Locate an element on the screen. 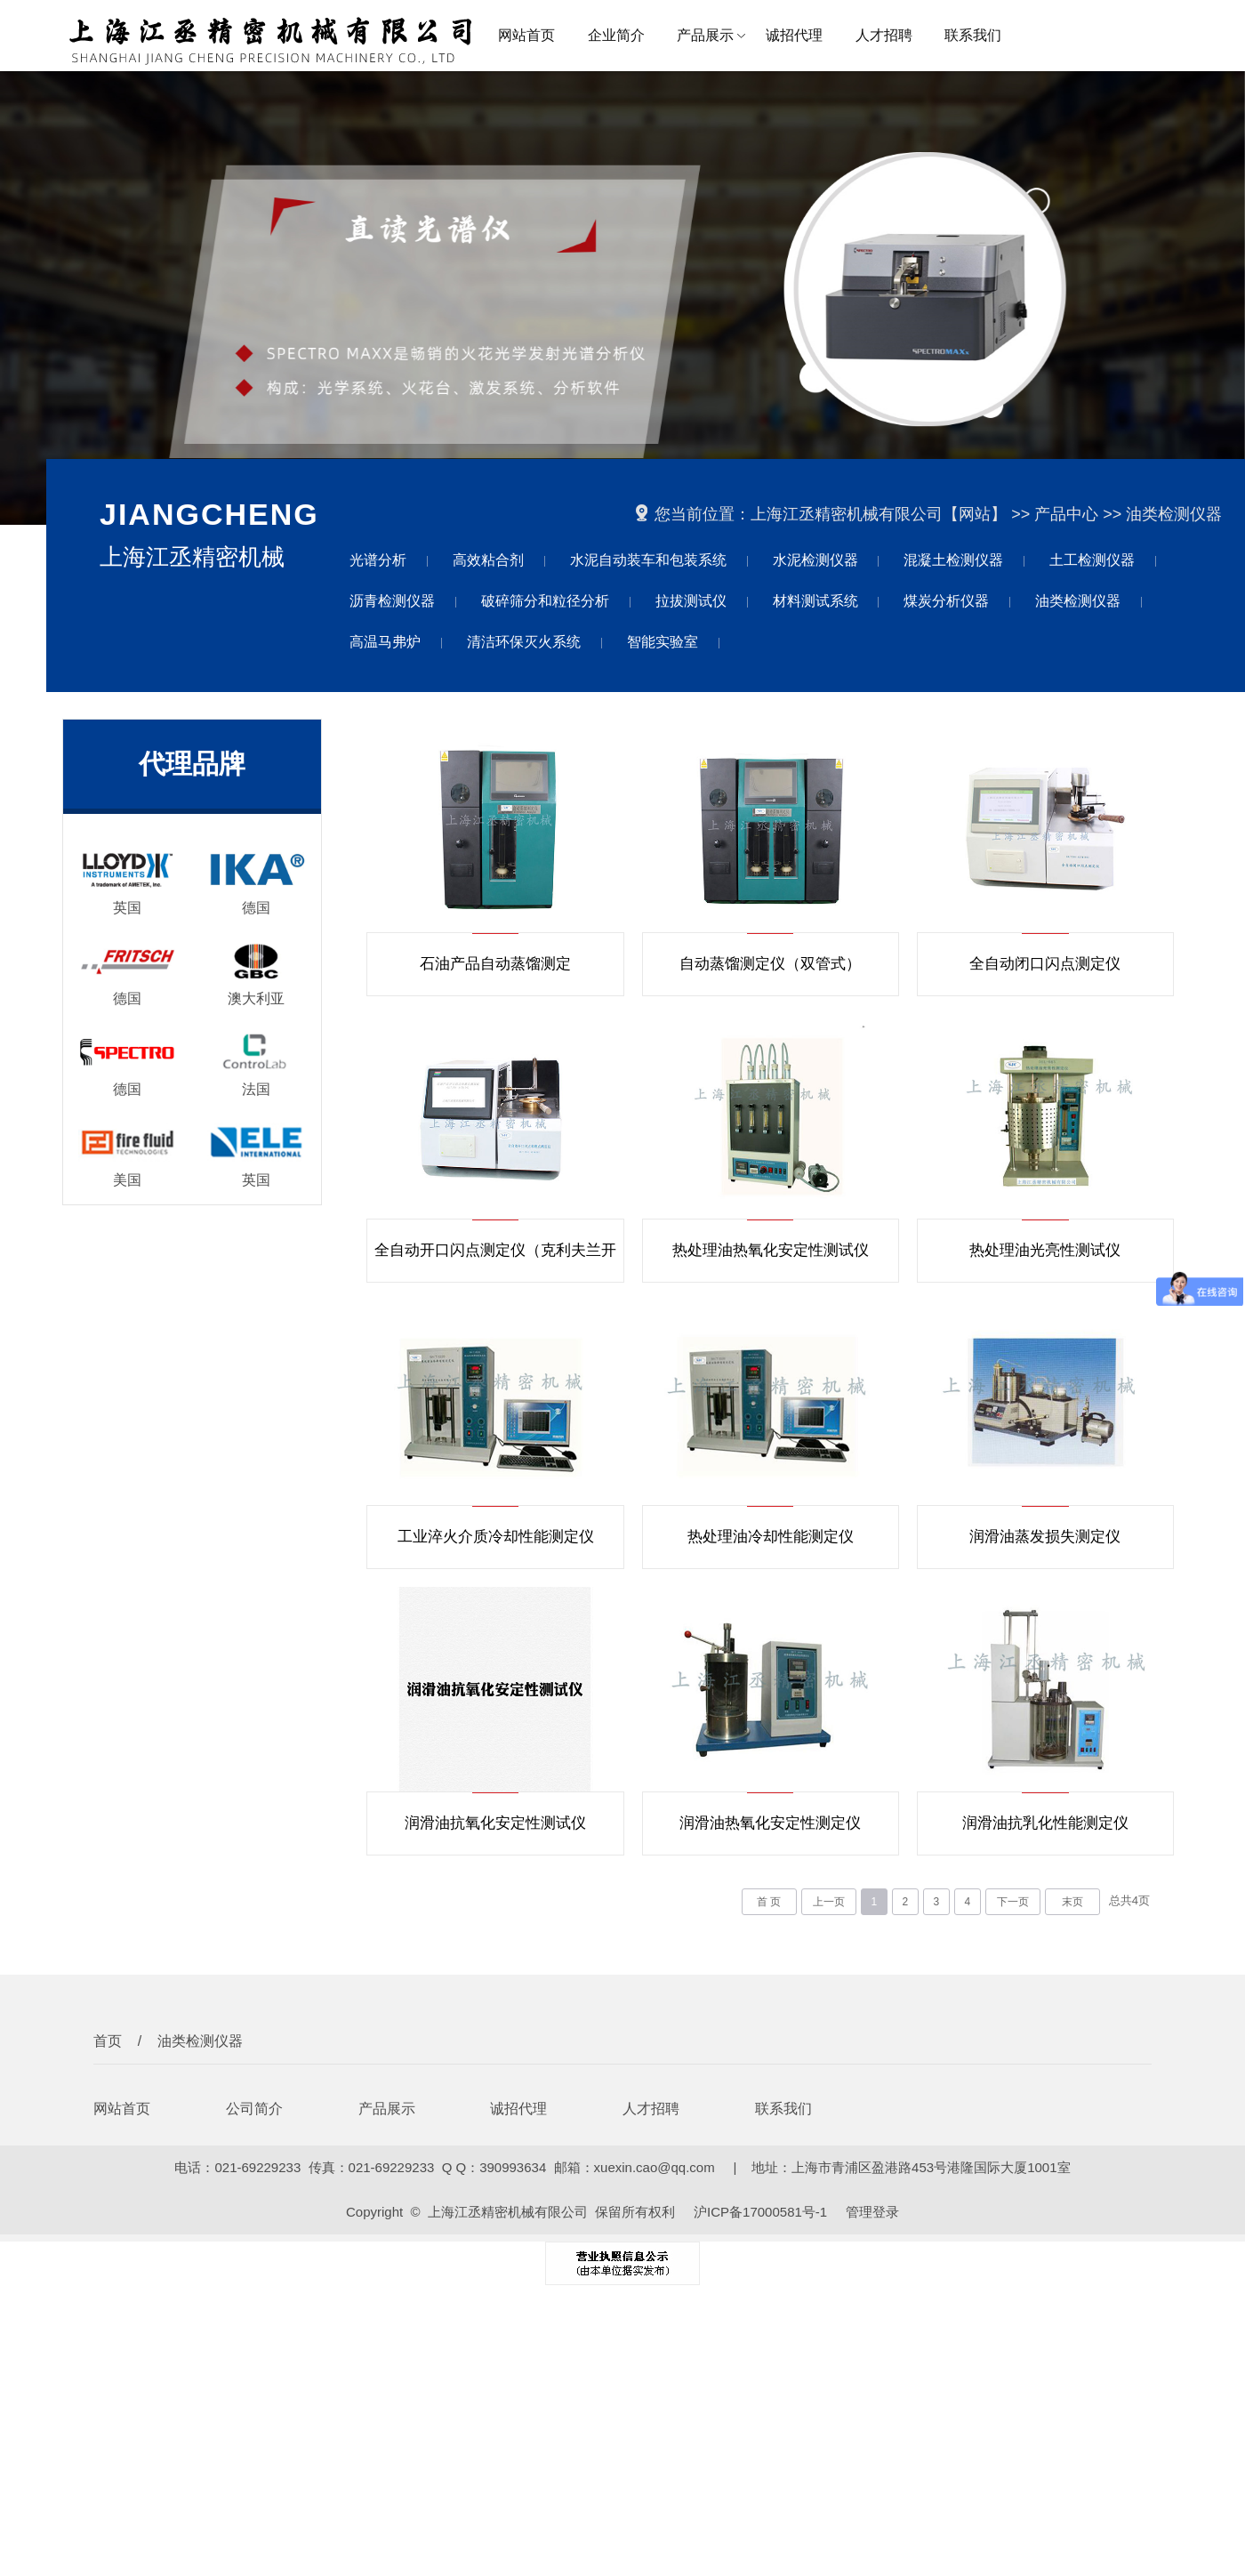 The width and height of the screenshot is (1245, 2576). 产品中心 is located at coordinates (1066, 514).